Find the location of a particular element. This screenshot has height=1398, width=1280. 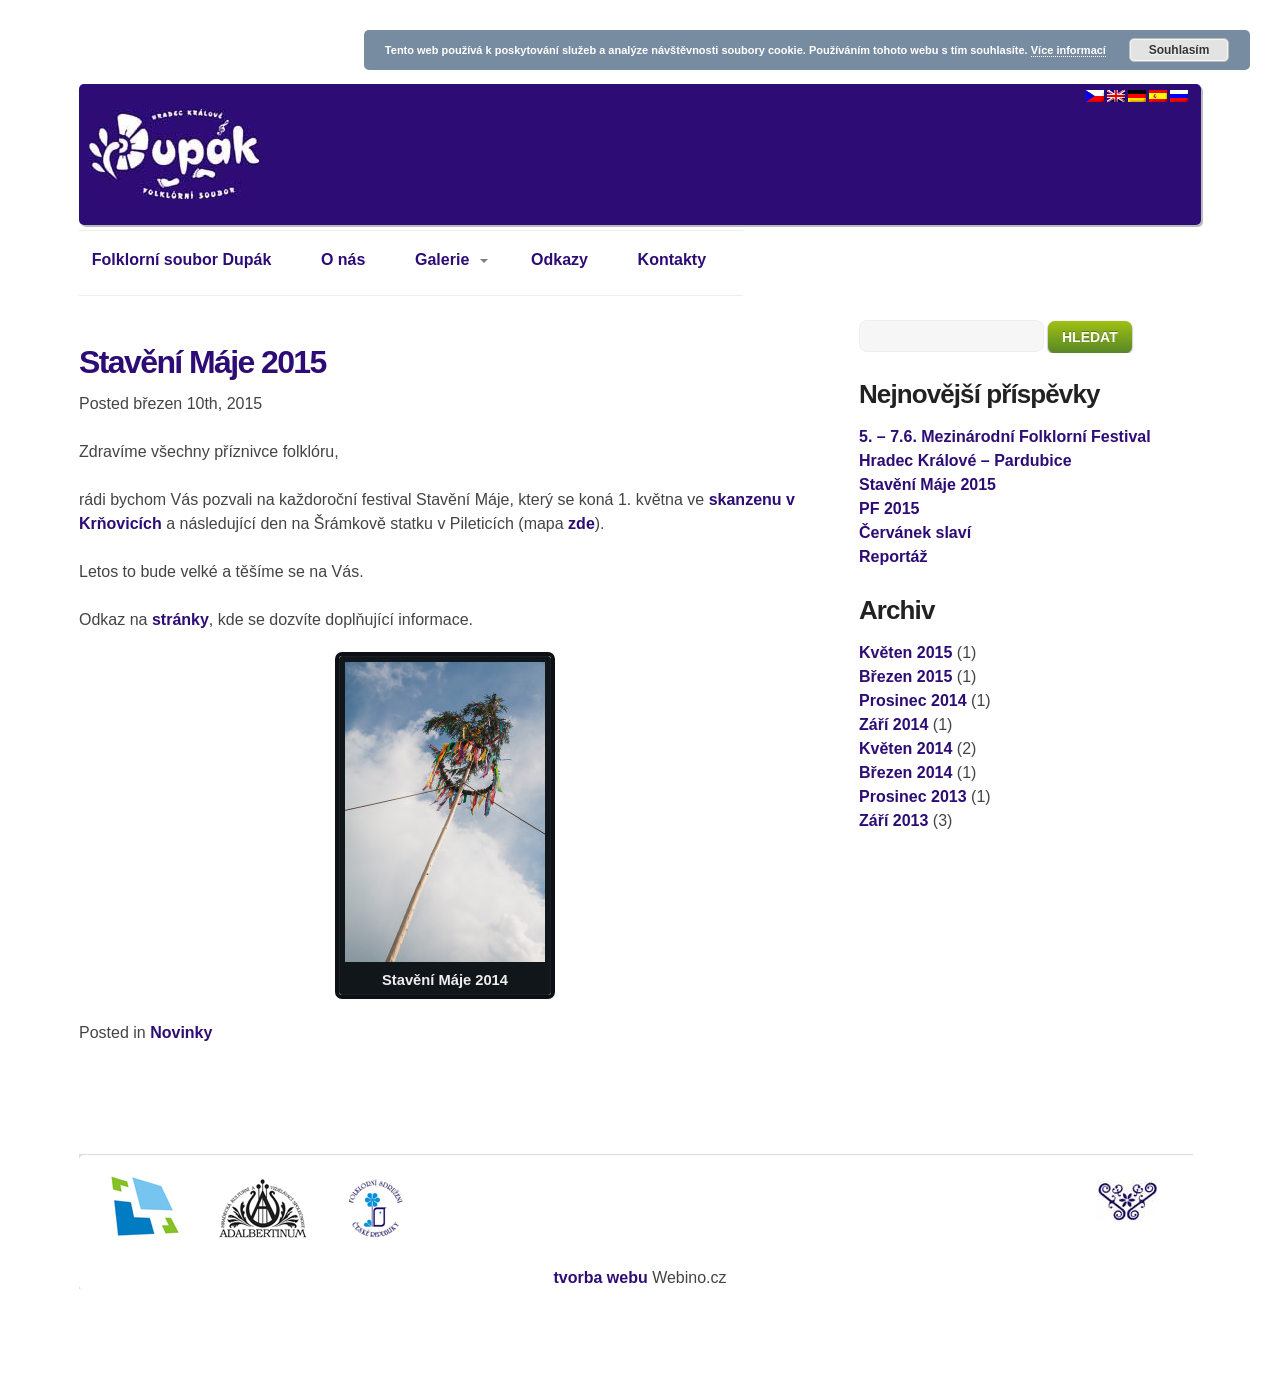

Stavění Máje 2015 is located at coordinates (202, 362).